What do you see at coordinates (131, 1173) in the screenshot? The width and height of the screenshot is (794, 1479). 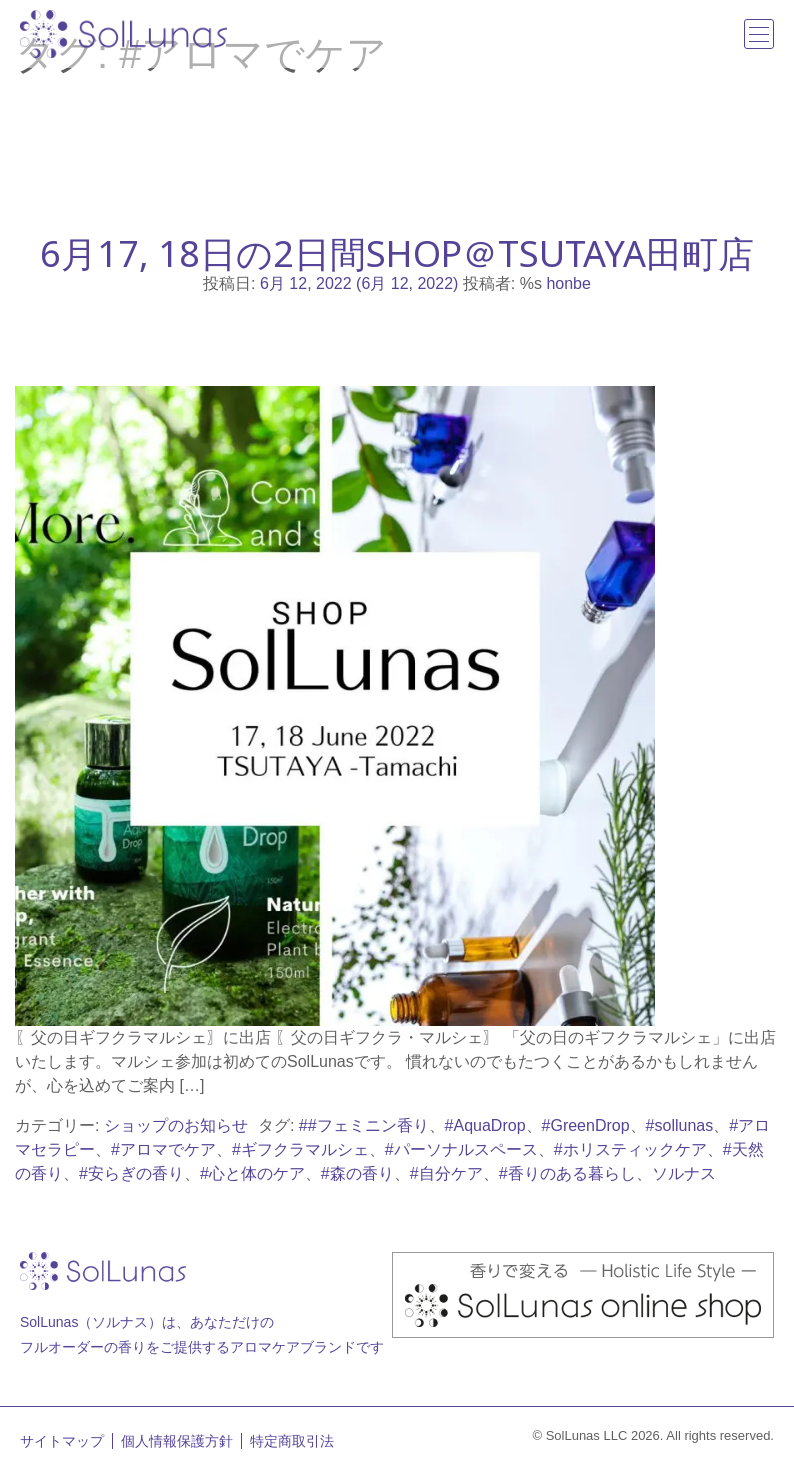 I see `#安らぎの香り` at bounding box center [131, 1173].